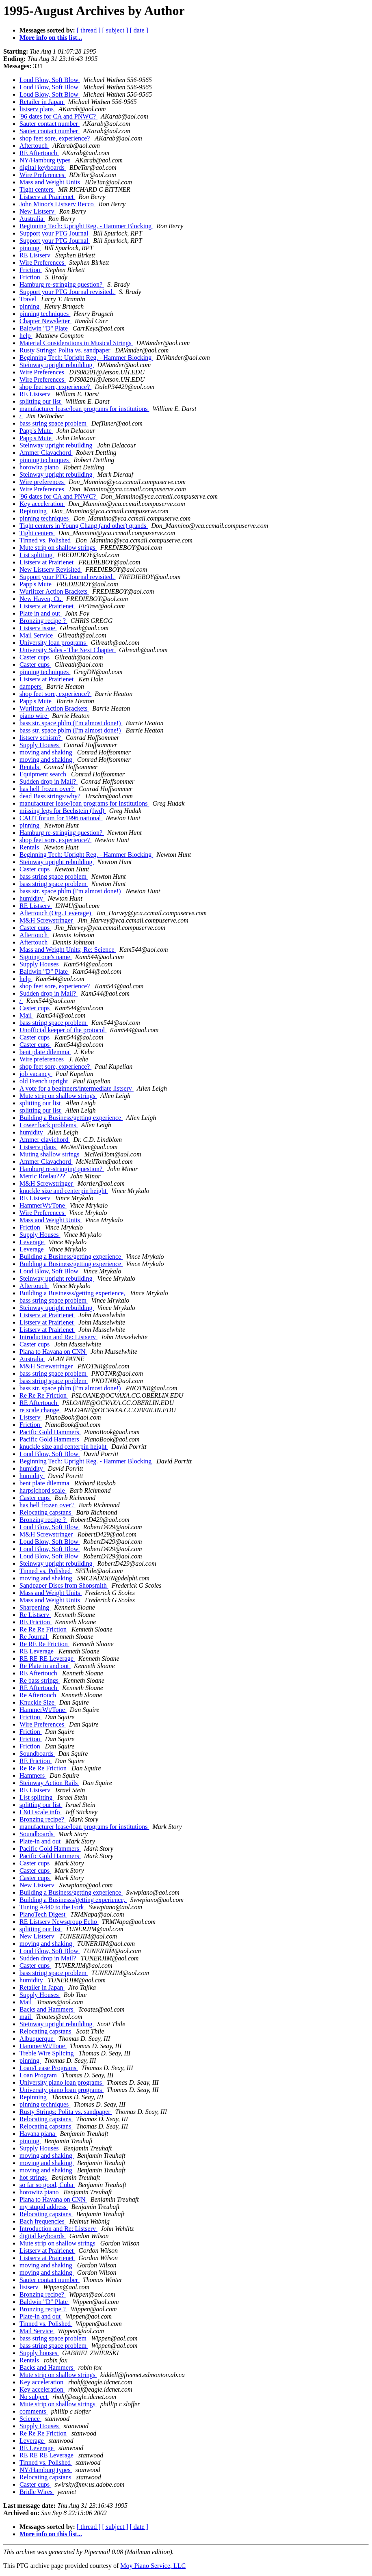 This screenshot has height=2576, width=372. What do you see at coordinates (43, 1395) in the screenshot?
I see `Re Re Re Friction` at bounding box center [43, 1395].